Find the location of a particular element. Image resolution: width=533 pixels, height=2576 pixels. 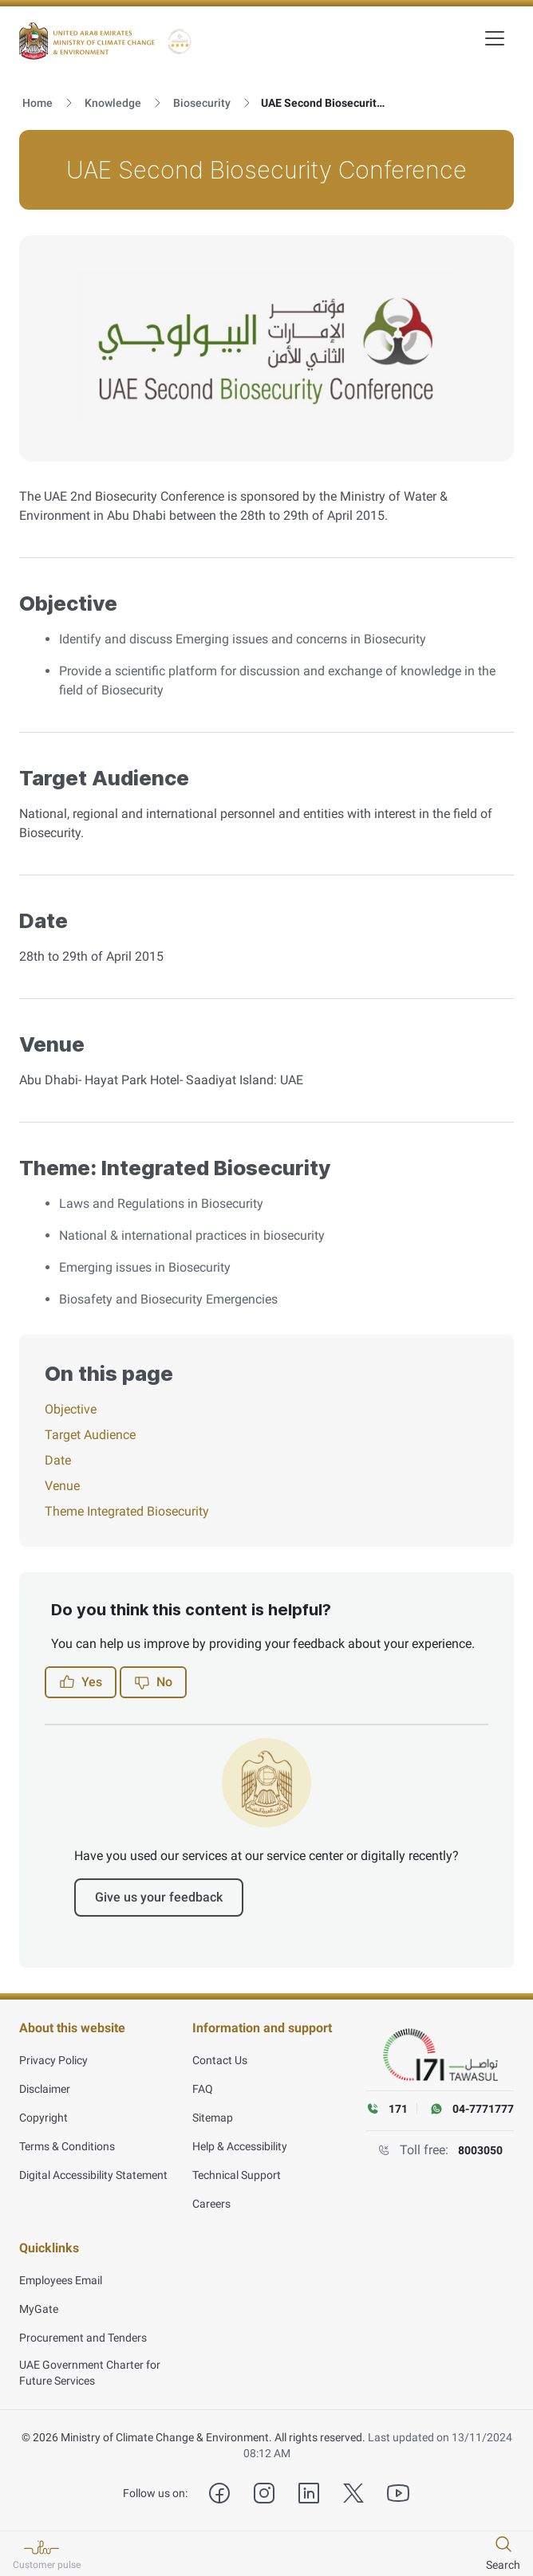

Technical Support is located at coordinates (236, 2175).